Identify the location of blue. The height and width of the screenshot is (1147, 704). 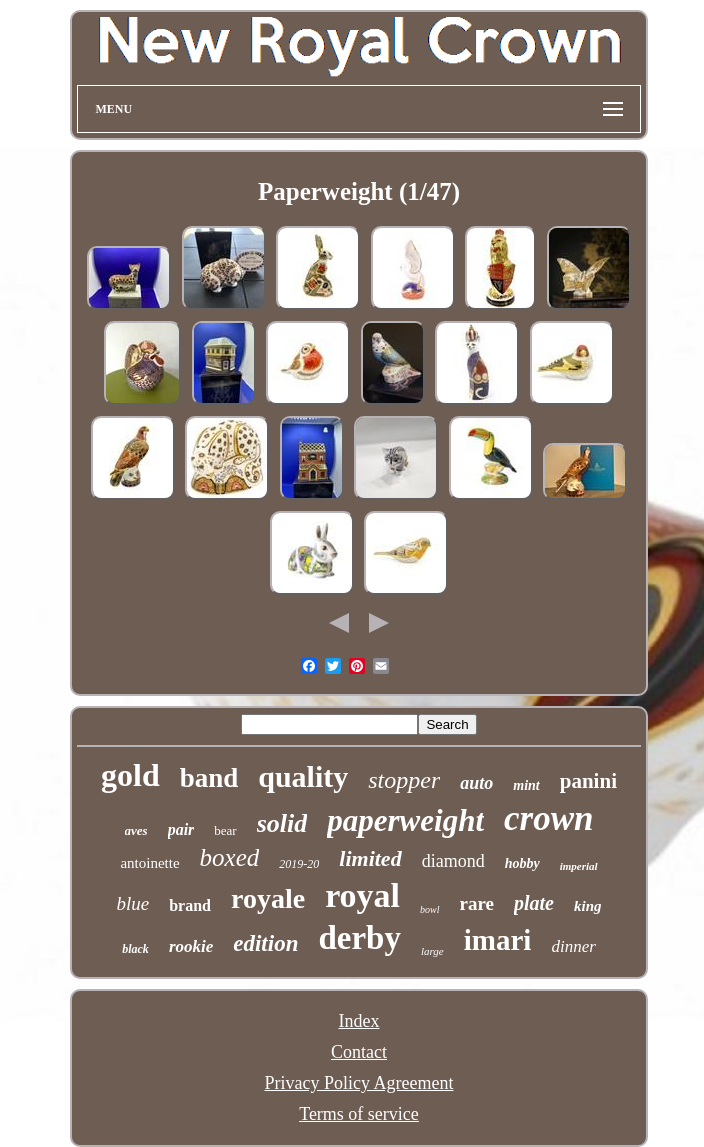
(132, 903).